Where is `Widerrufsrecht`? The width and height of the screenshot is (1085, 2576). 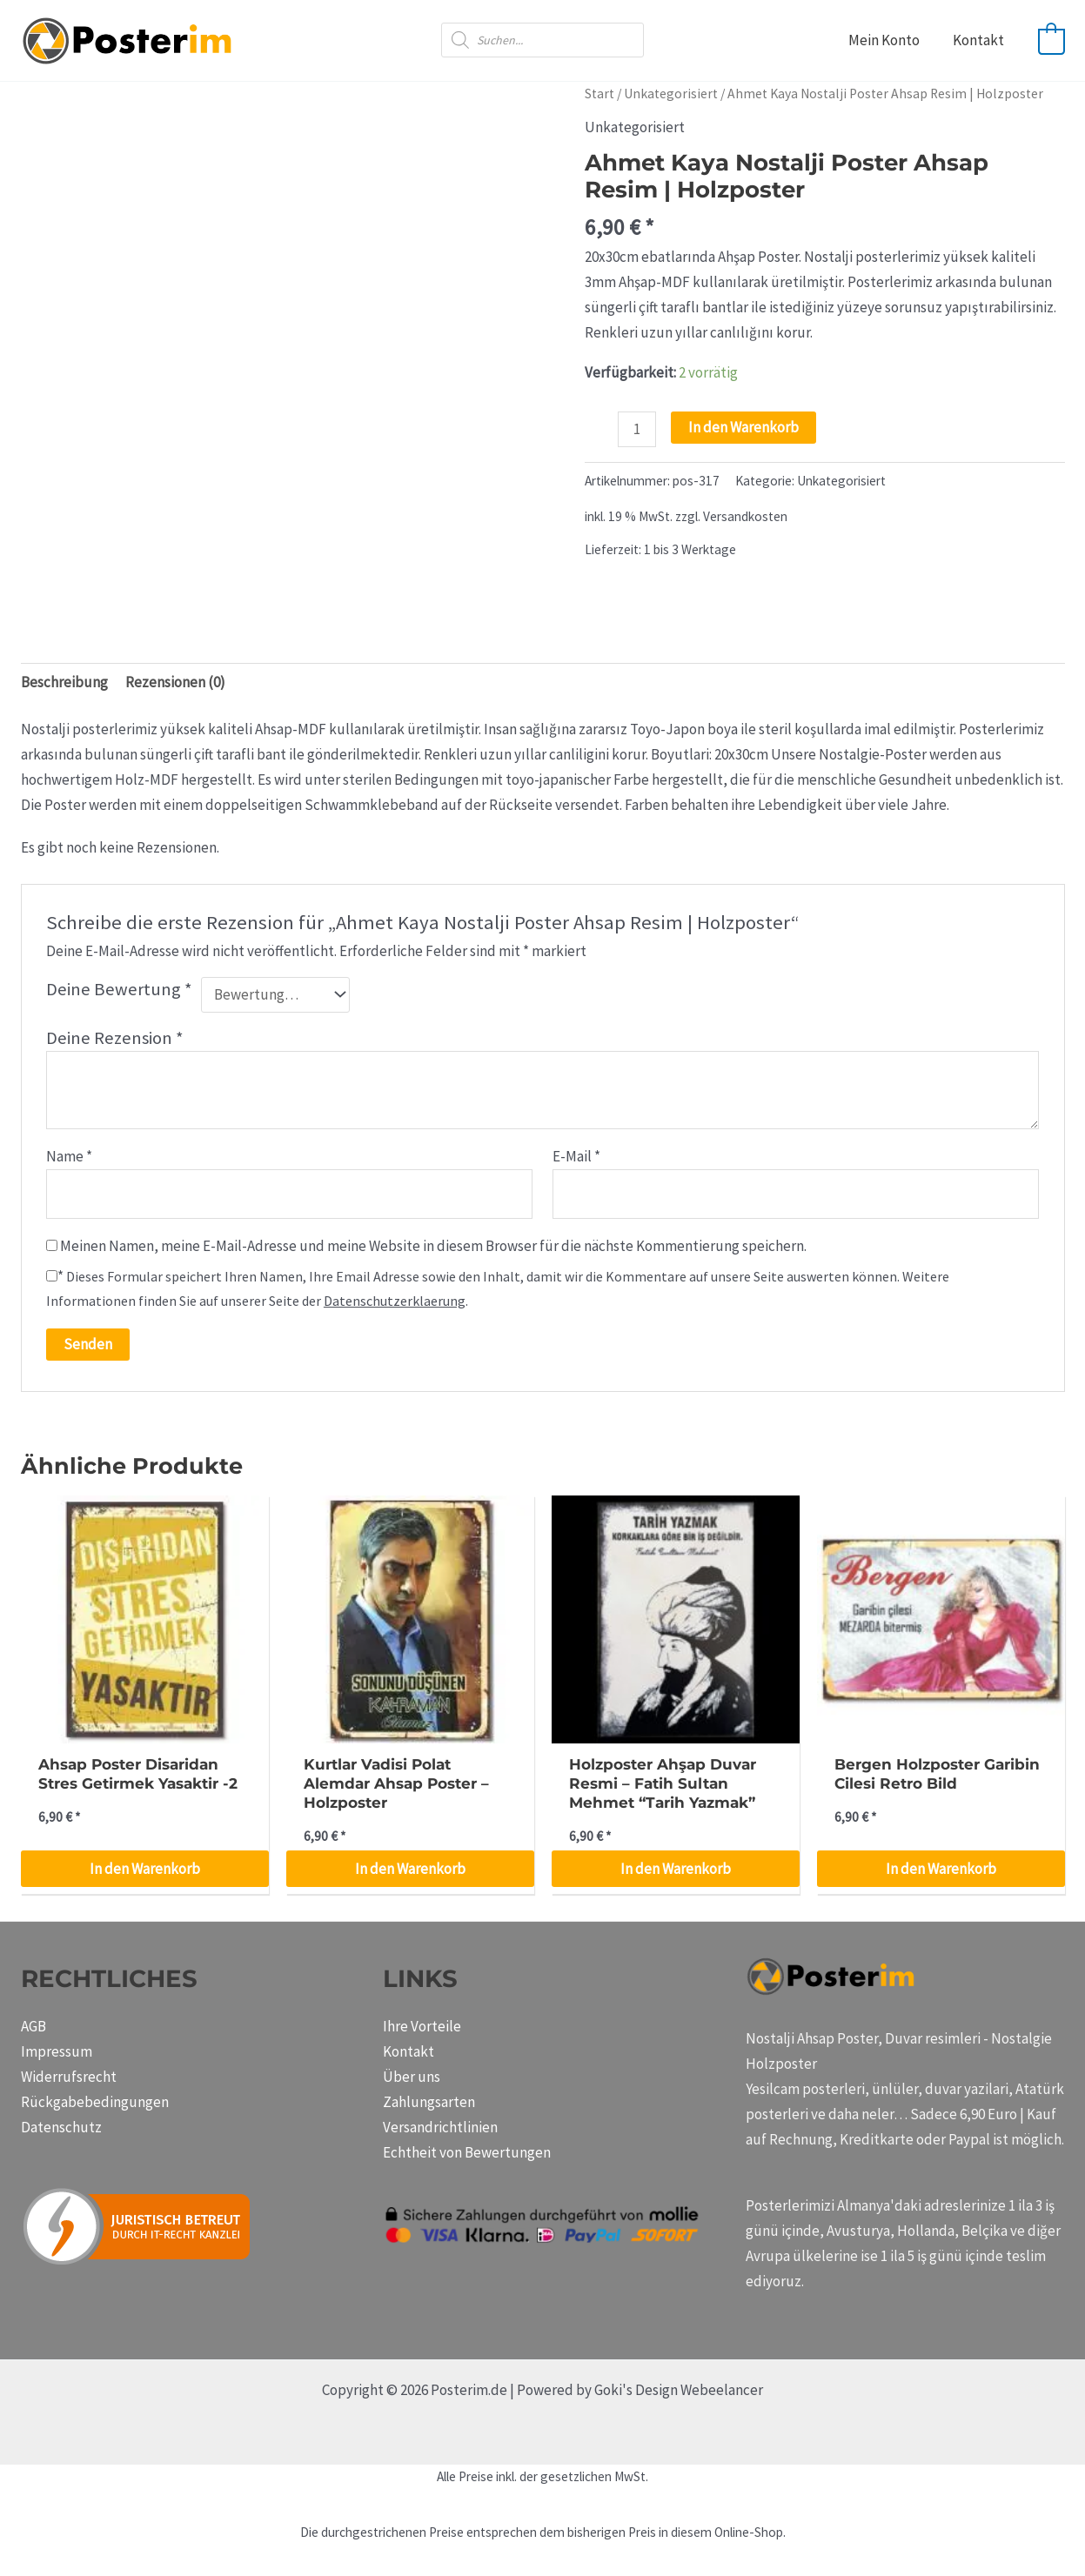
Widerrufsrecht is located at coordinates (69, 2076).